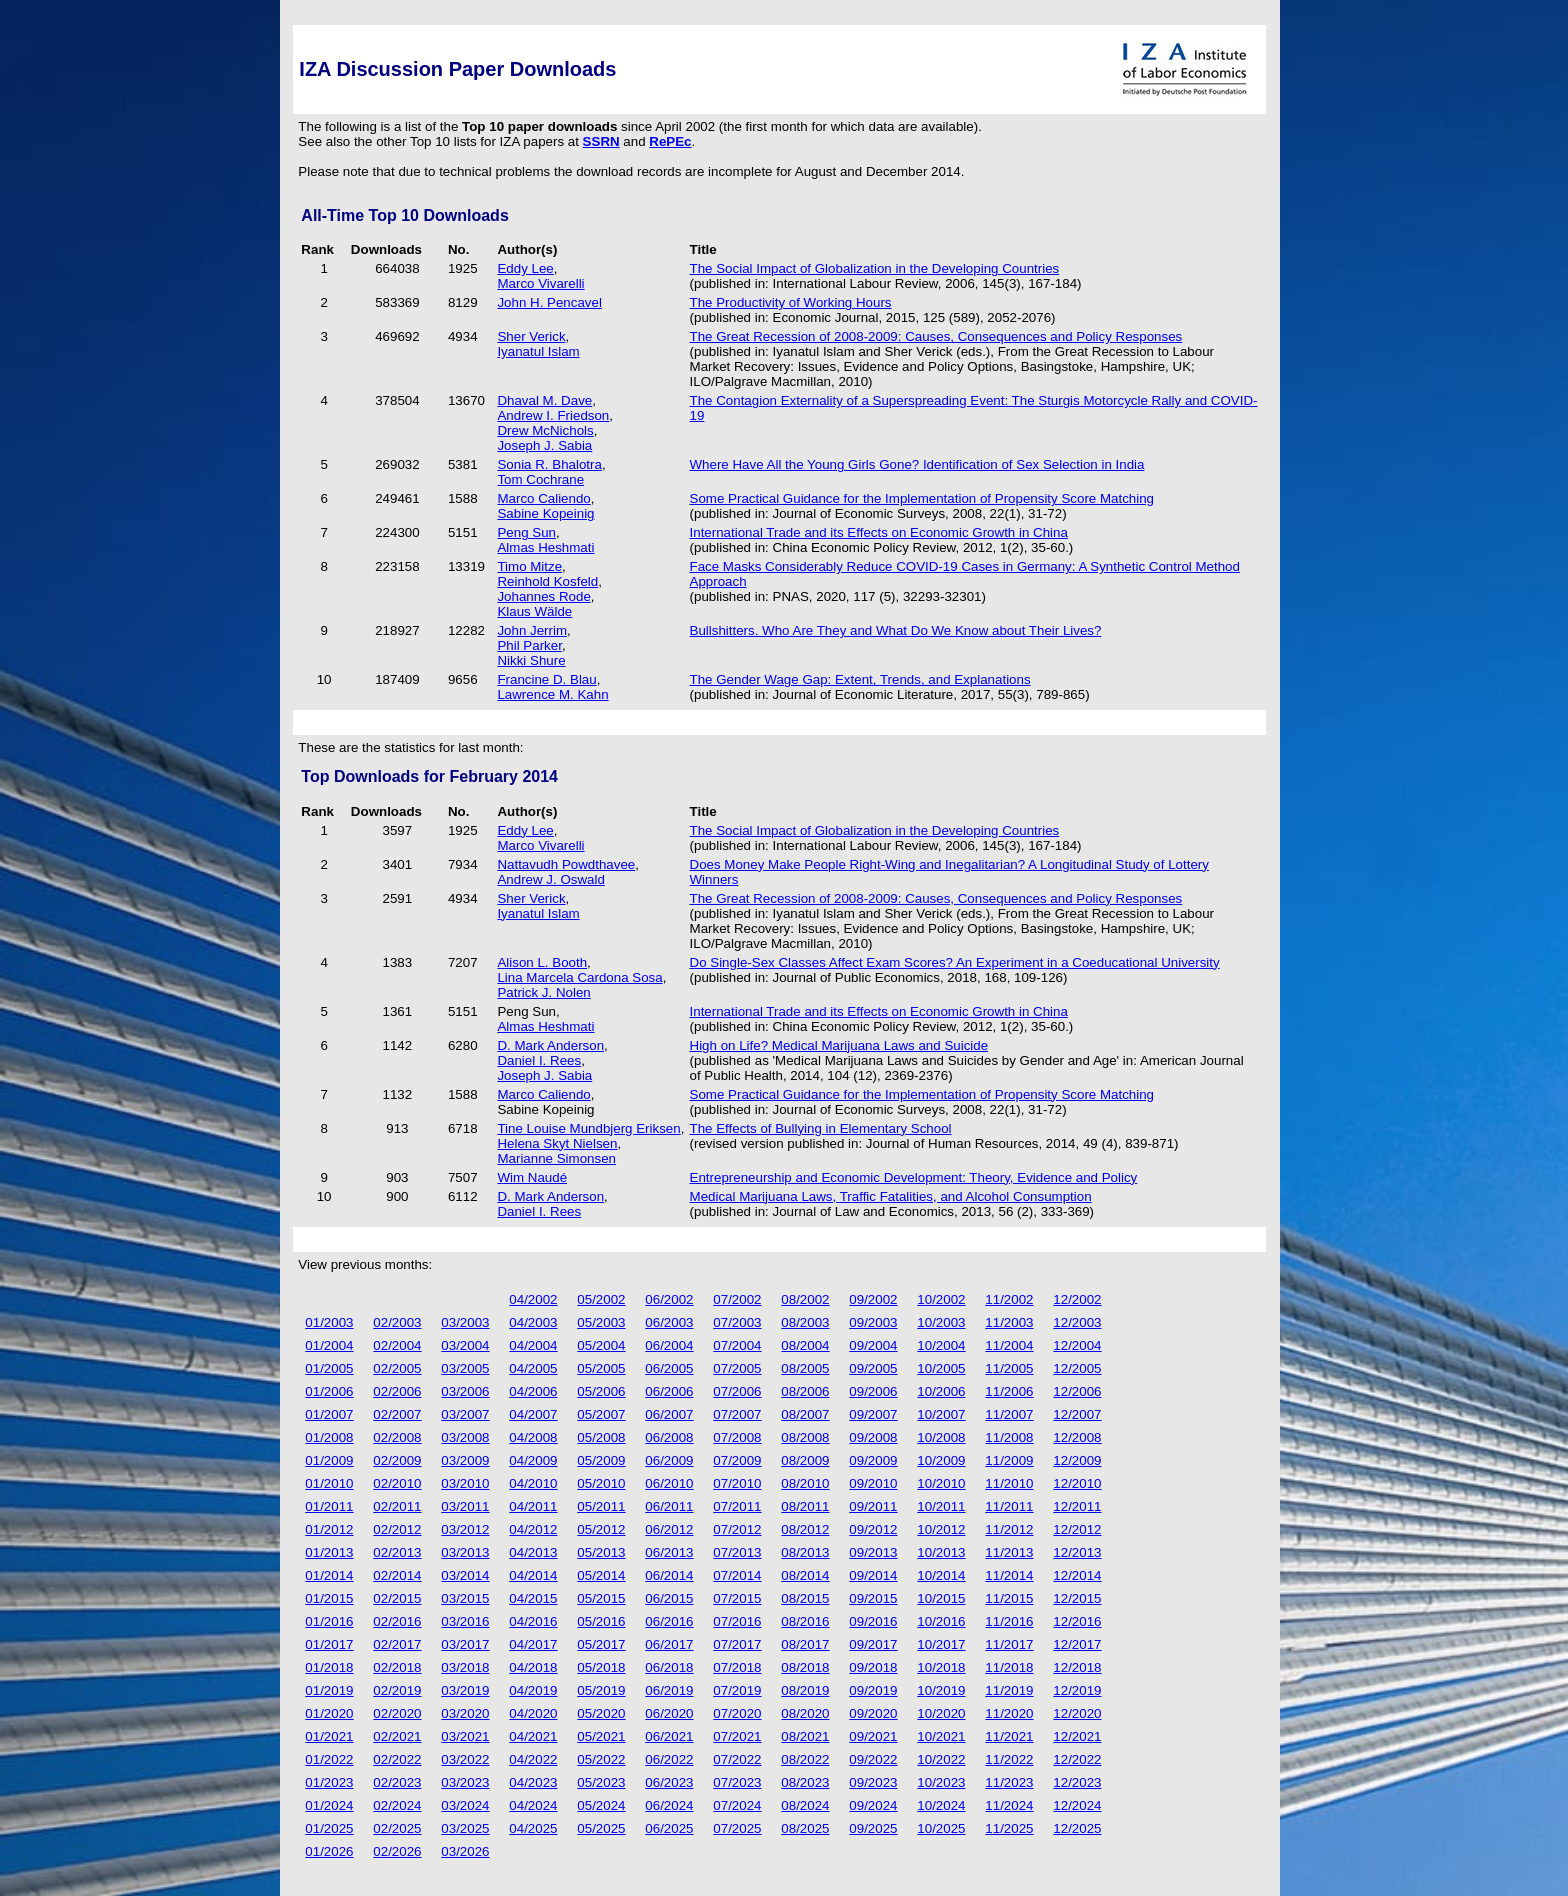 This screenshot has width=1568, height=1896. Describe the element at coordinates (329, 1736) in the screenshot. I see `01/2021` at that location.